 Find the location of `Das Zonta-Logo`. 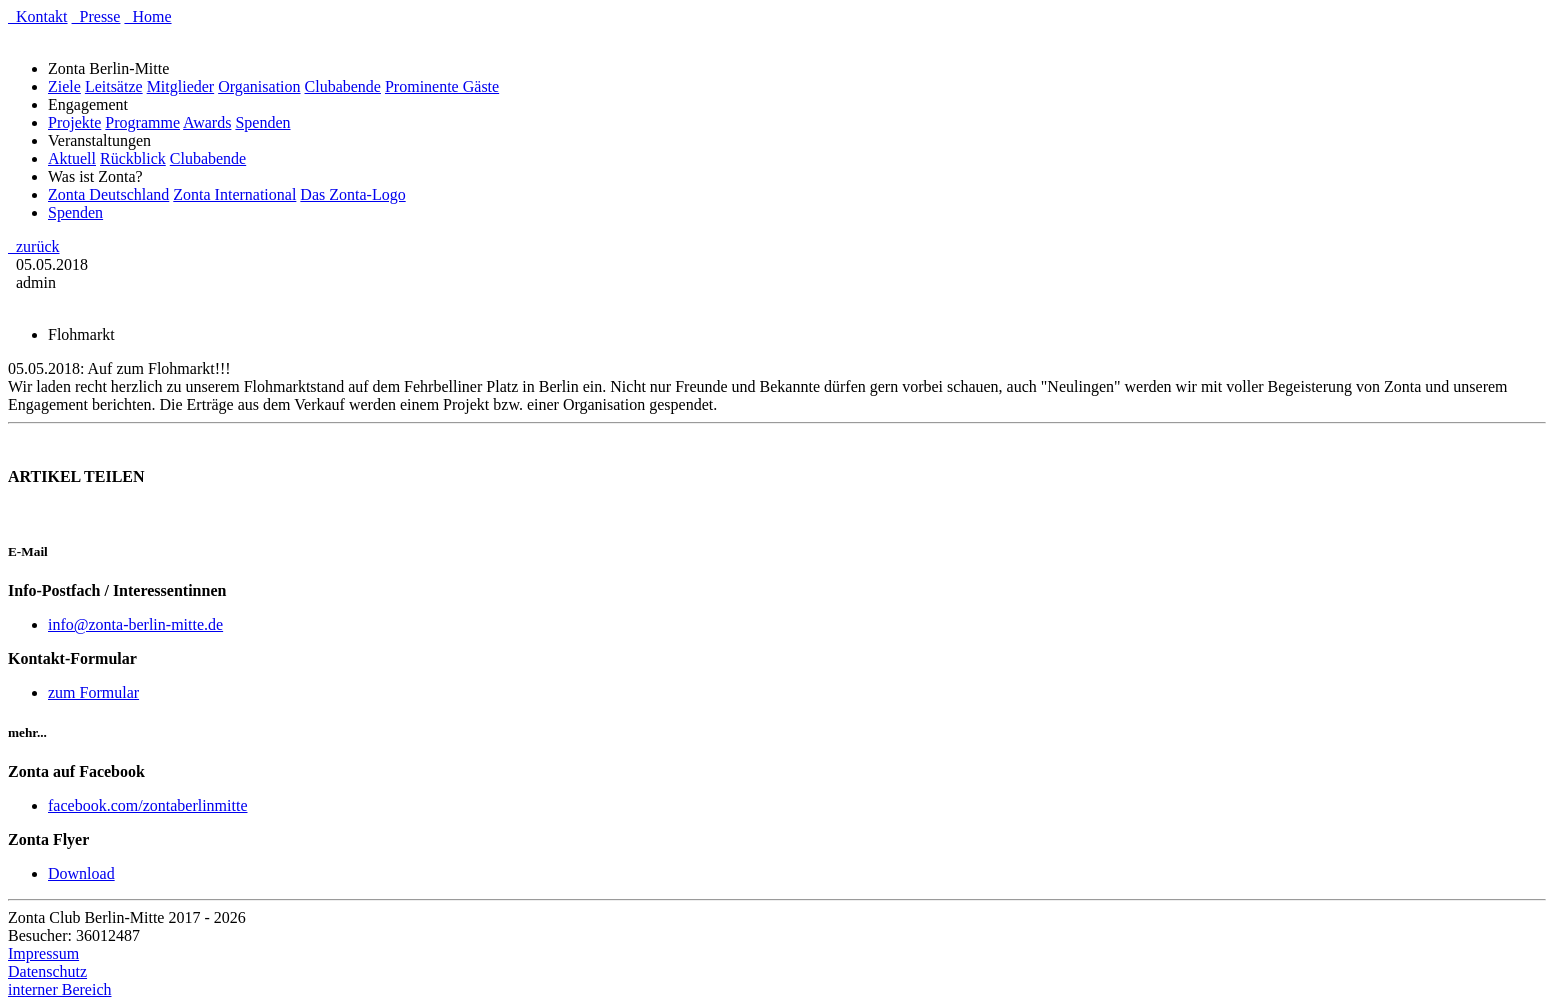

Das Zonta-Logo is located at coordinates (352, 194).